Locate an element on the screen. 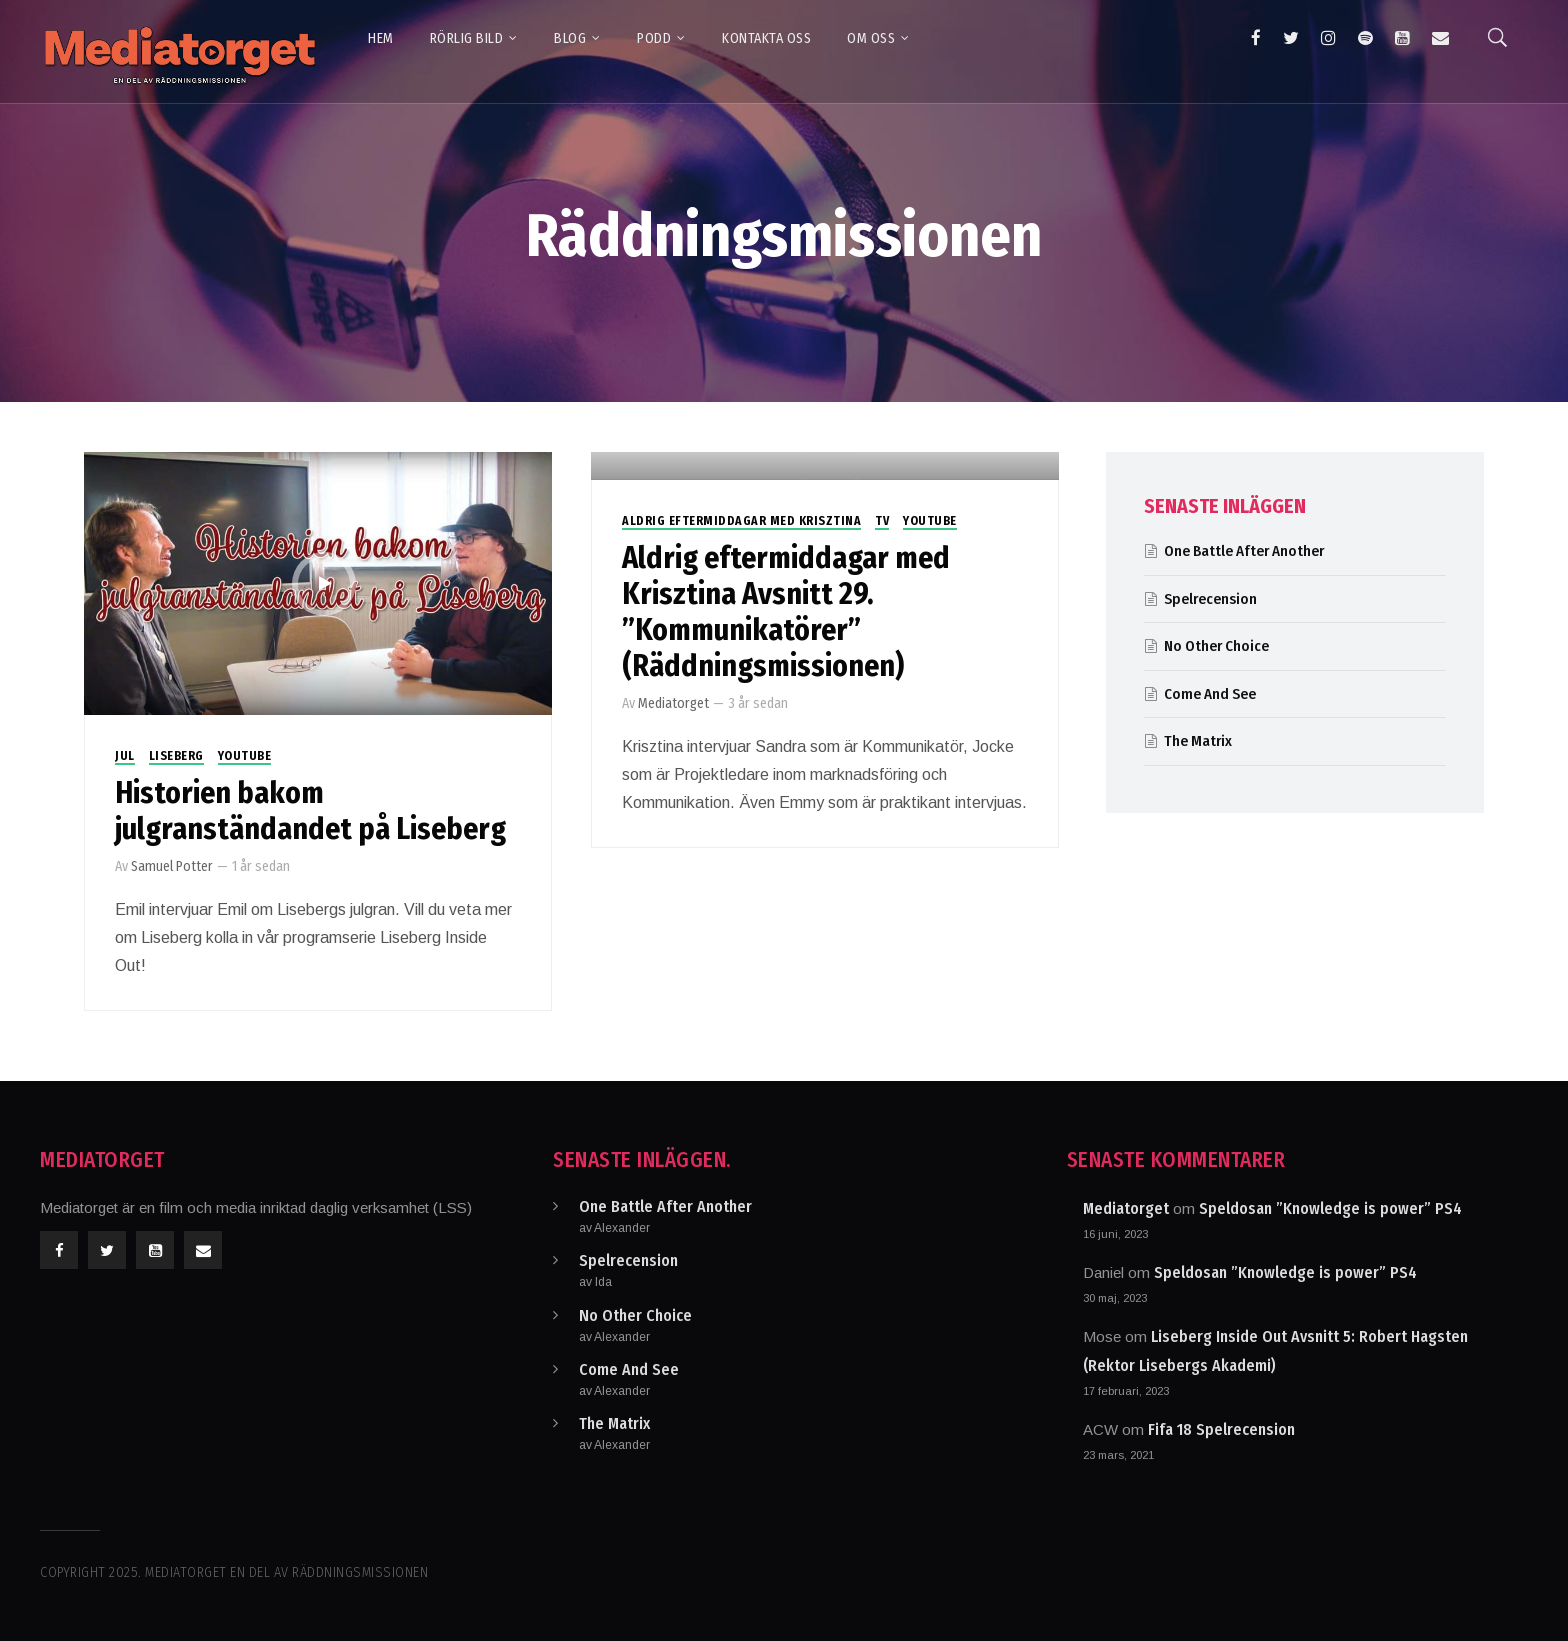  Historien bakom julgranständandet på Liseberg is located at coordinates (310, 811).